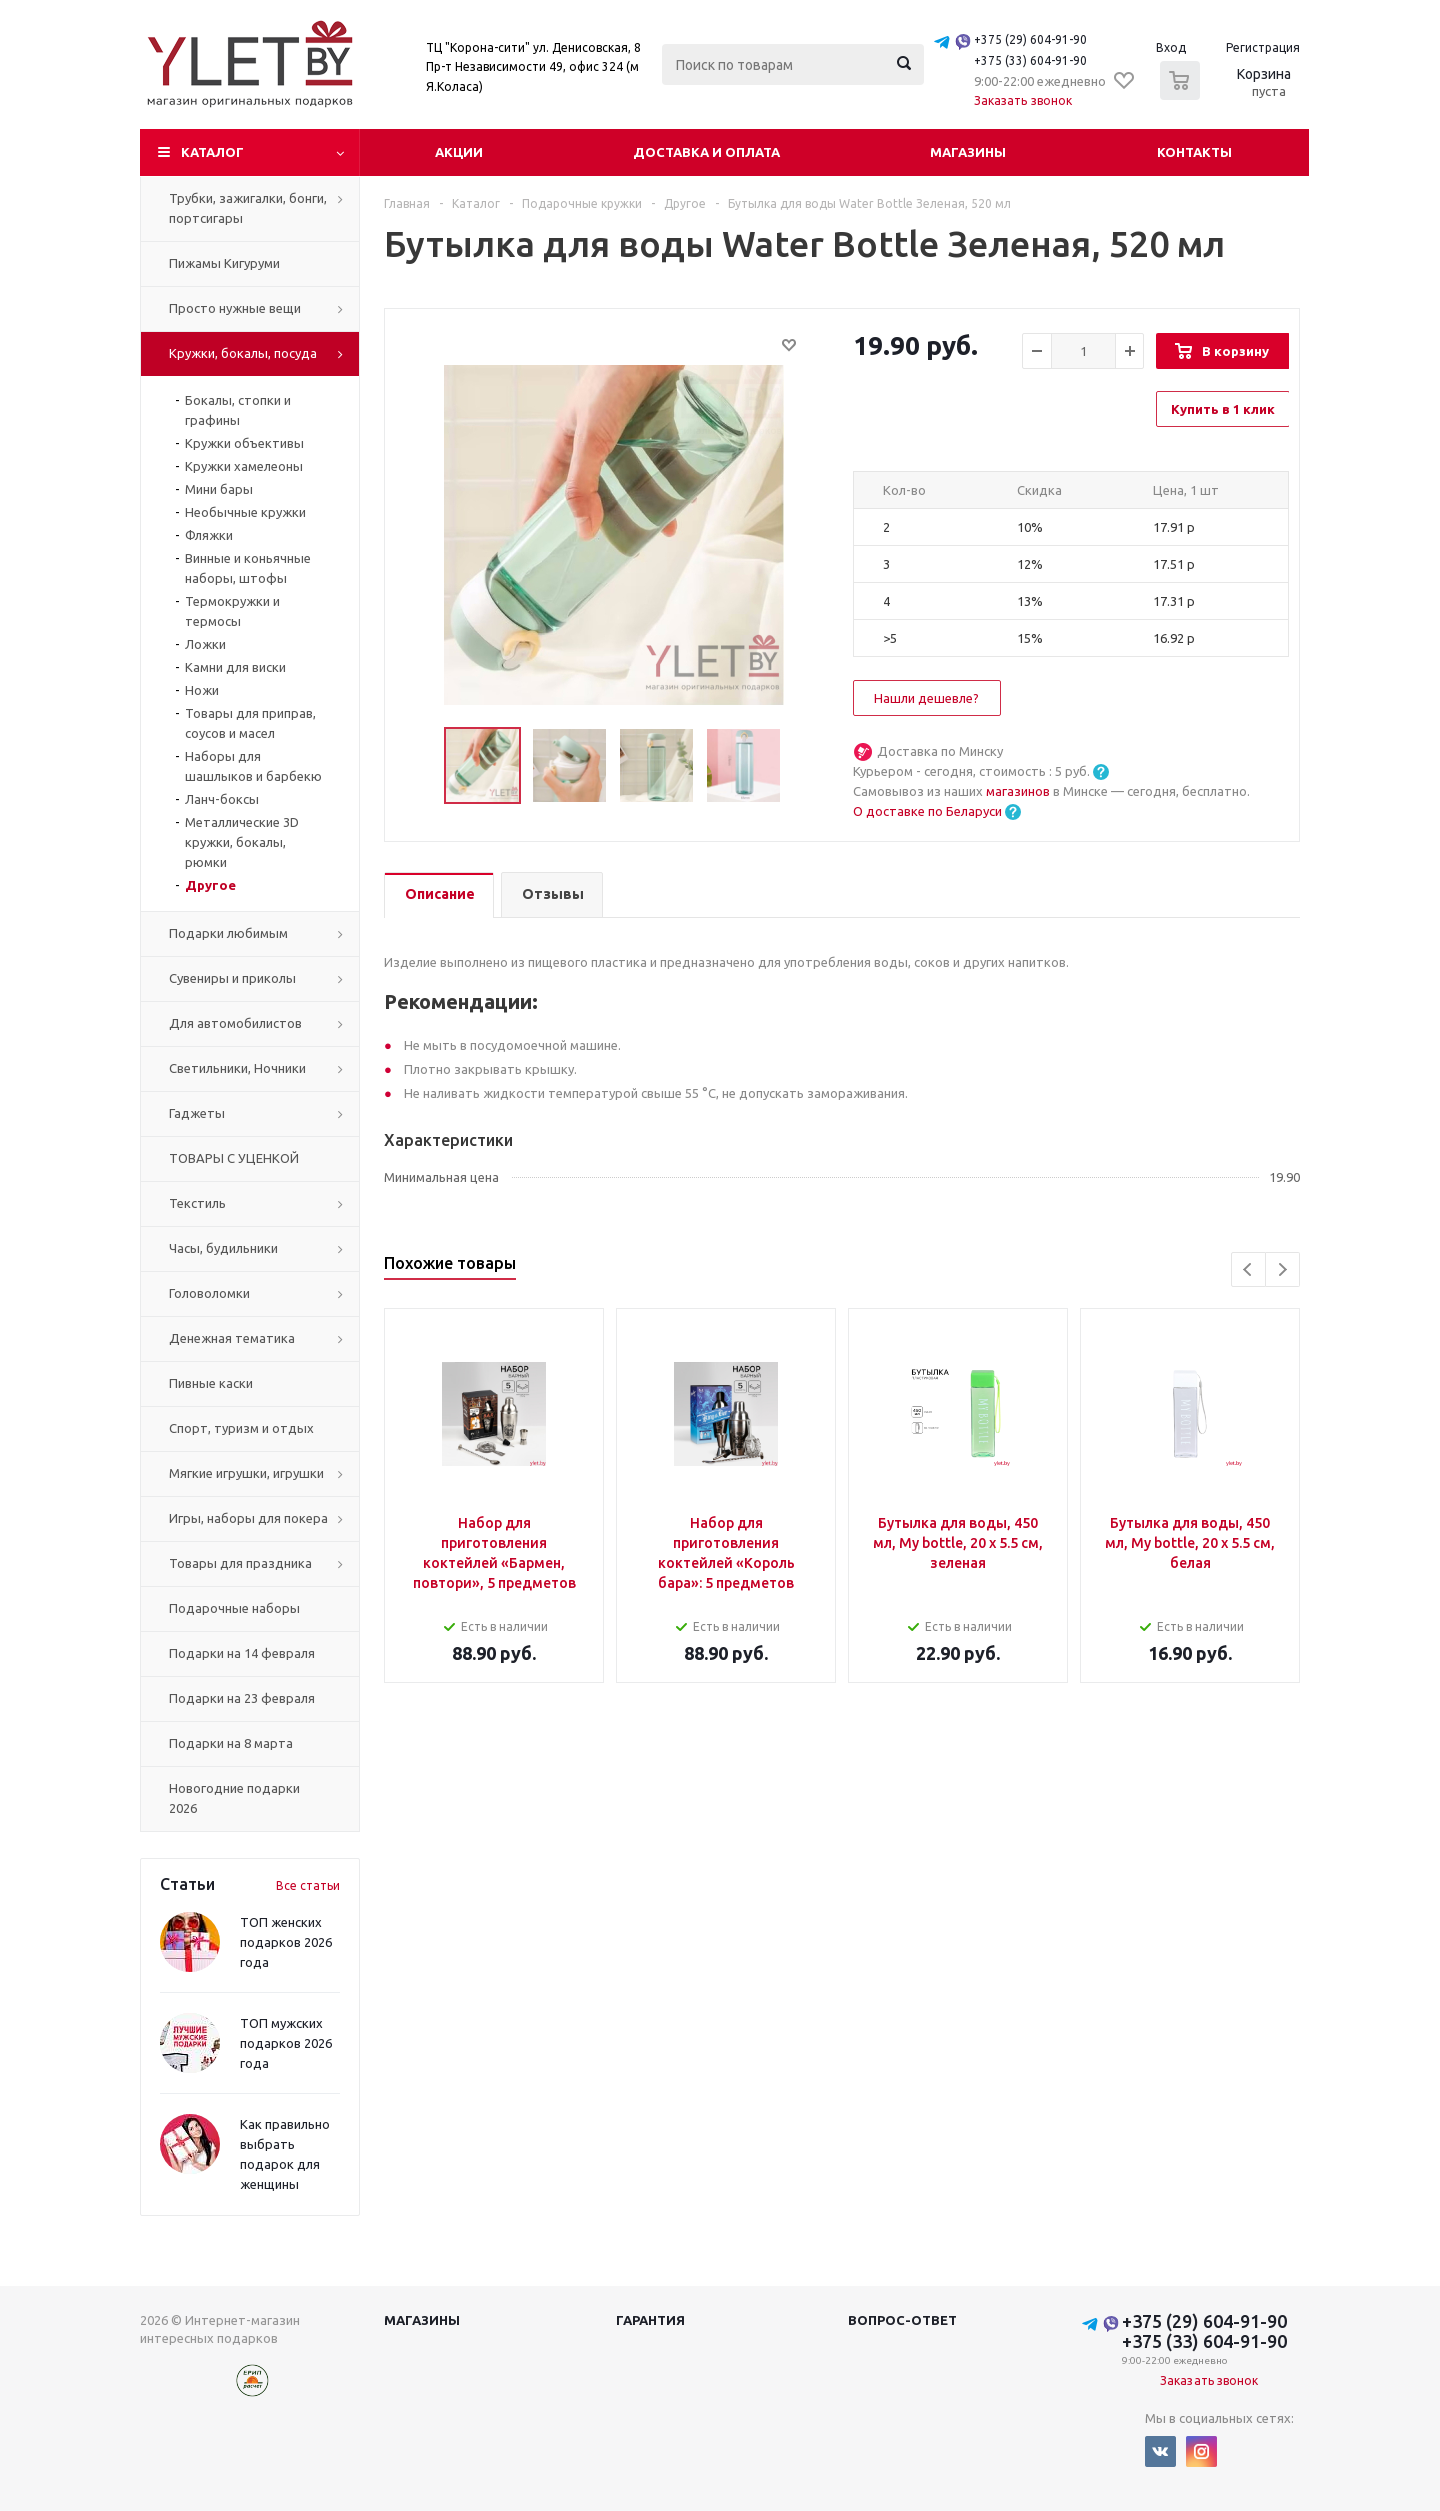 This screenshot has width=1440, height=2511. I want to click on ТОВАРЫ С УЦЕНКОЙ, so click(234, 1158).